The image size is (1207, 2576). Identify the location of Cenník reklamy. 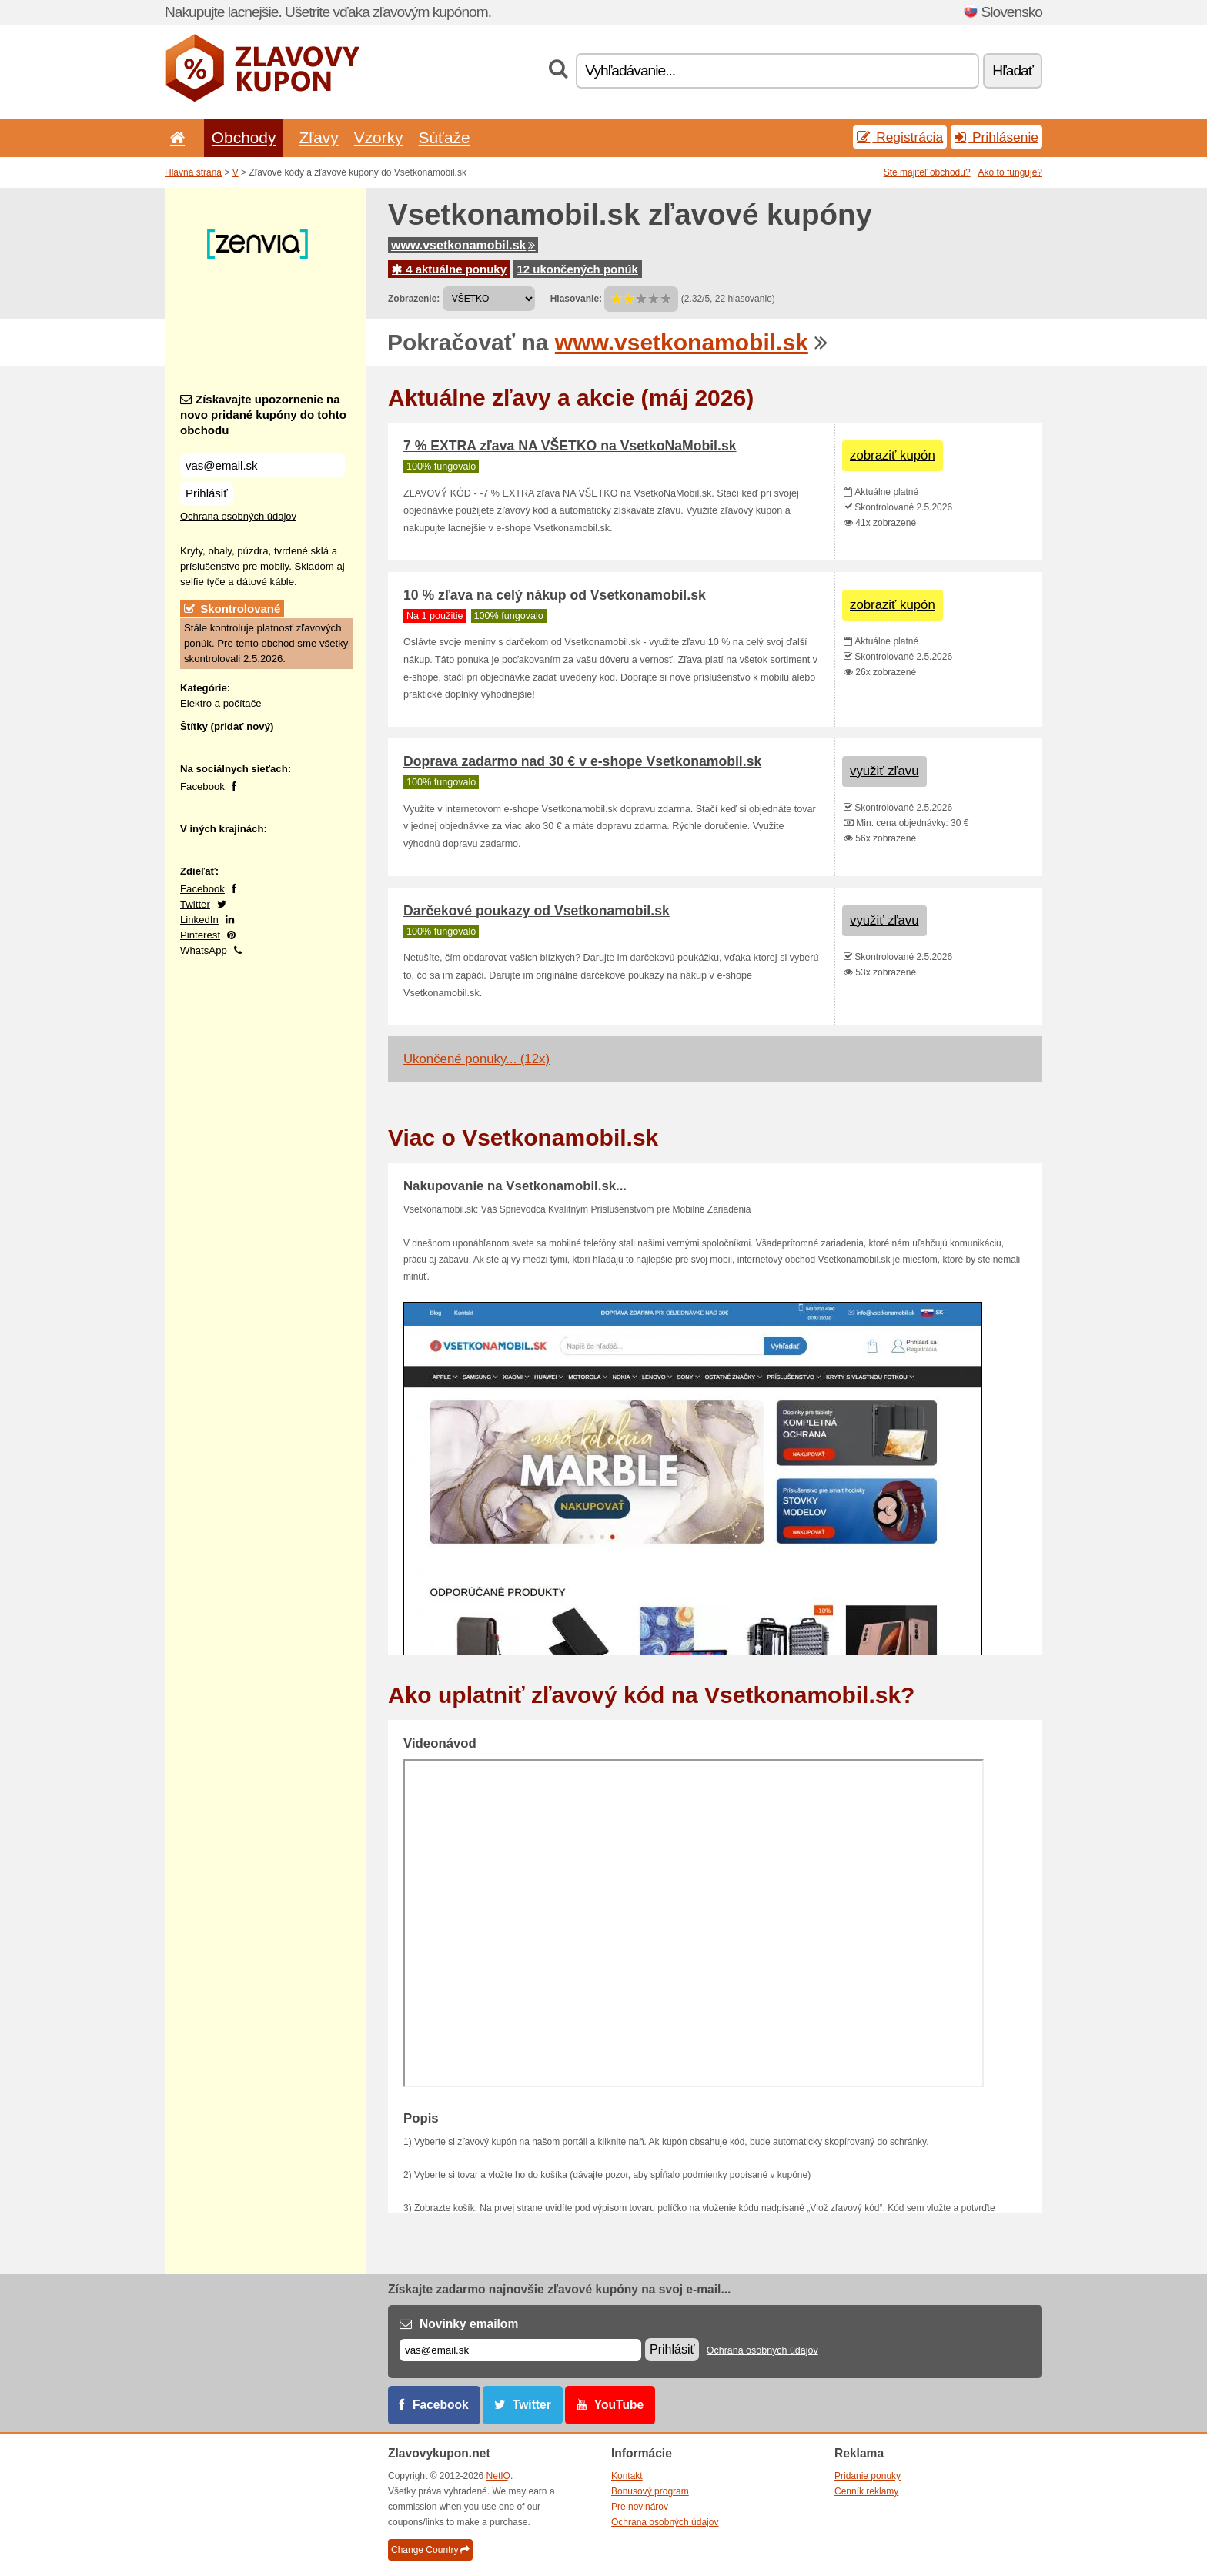
(866, 2491).